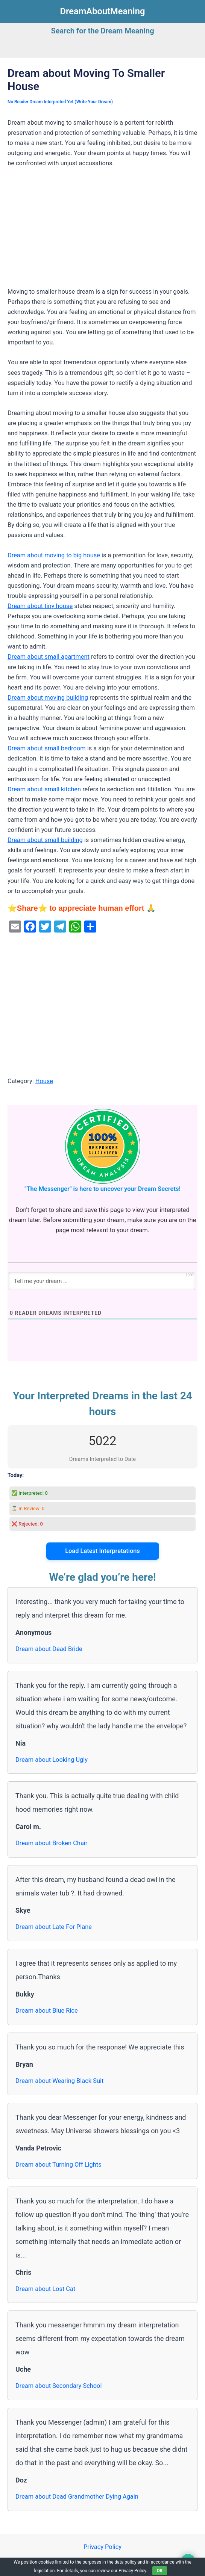 The image size is (205, 2576). What do you see at coordinates (45, 840) in the screenshot?
I see `Dream about small building` at bounding box center [45, 840].